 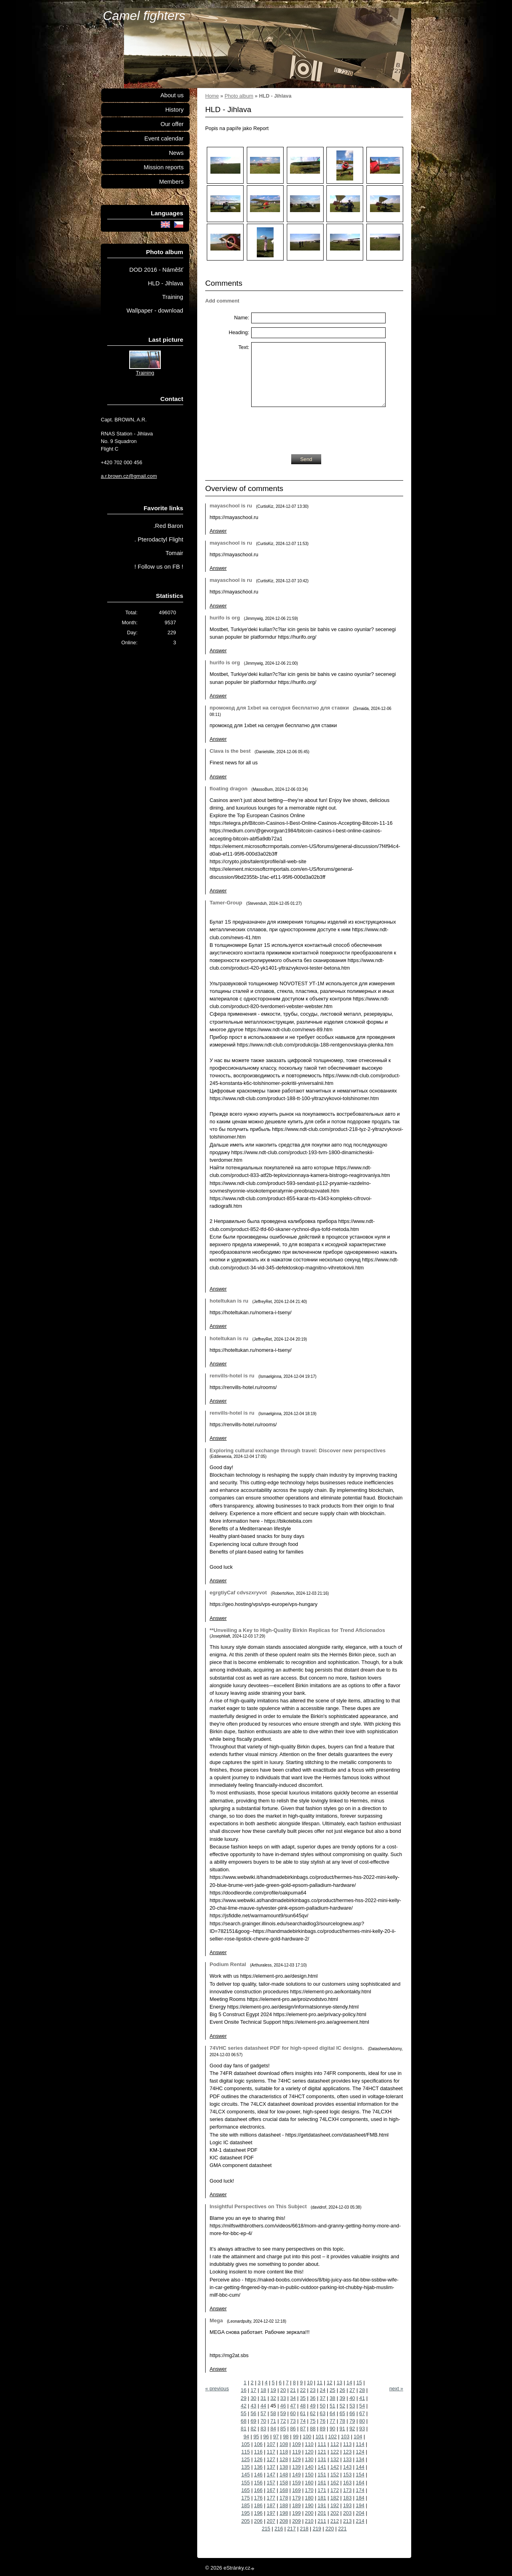 I want to click on 31, so click(x=263, y=2398).